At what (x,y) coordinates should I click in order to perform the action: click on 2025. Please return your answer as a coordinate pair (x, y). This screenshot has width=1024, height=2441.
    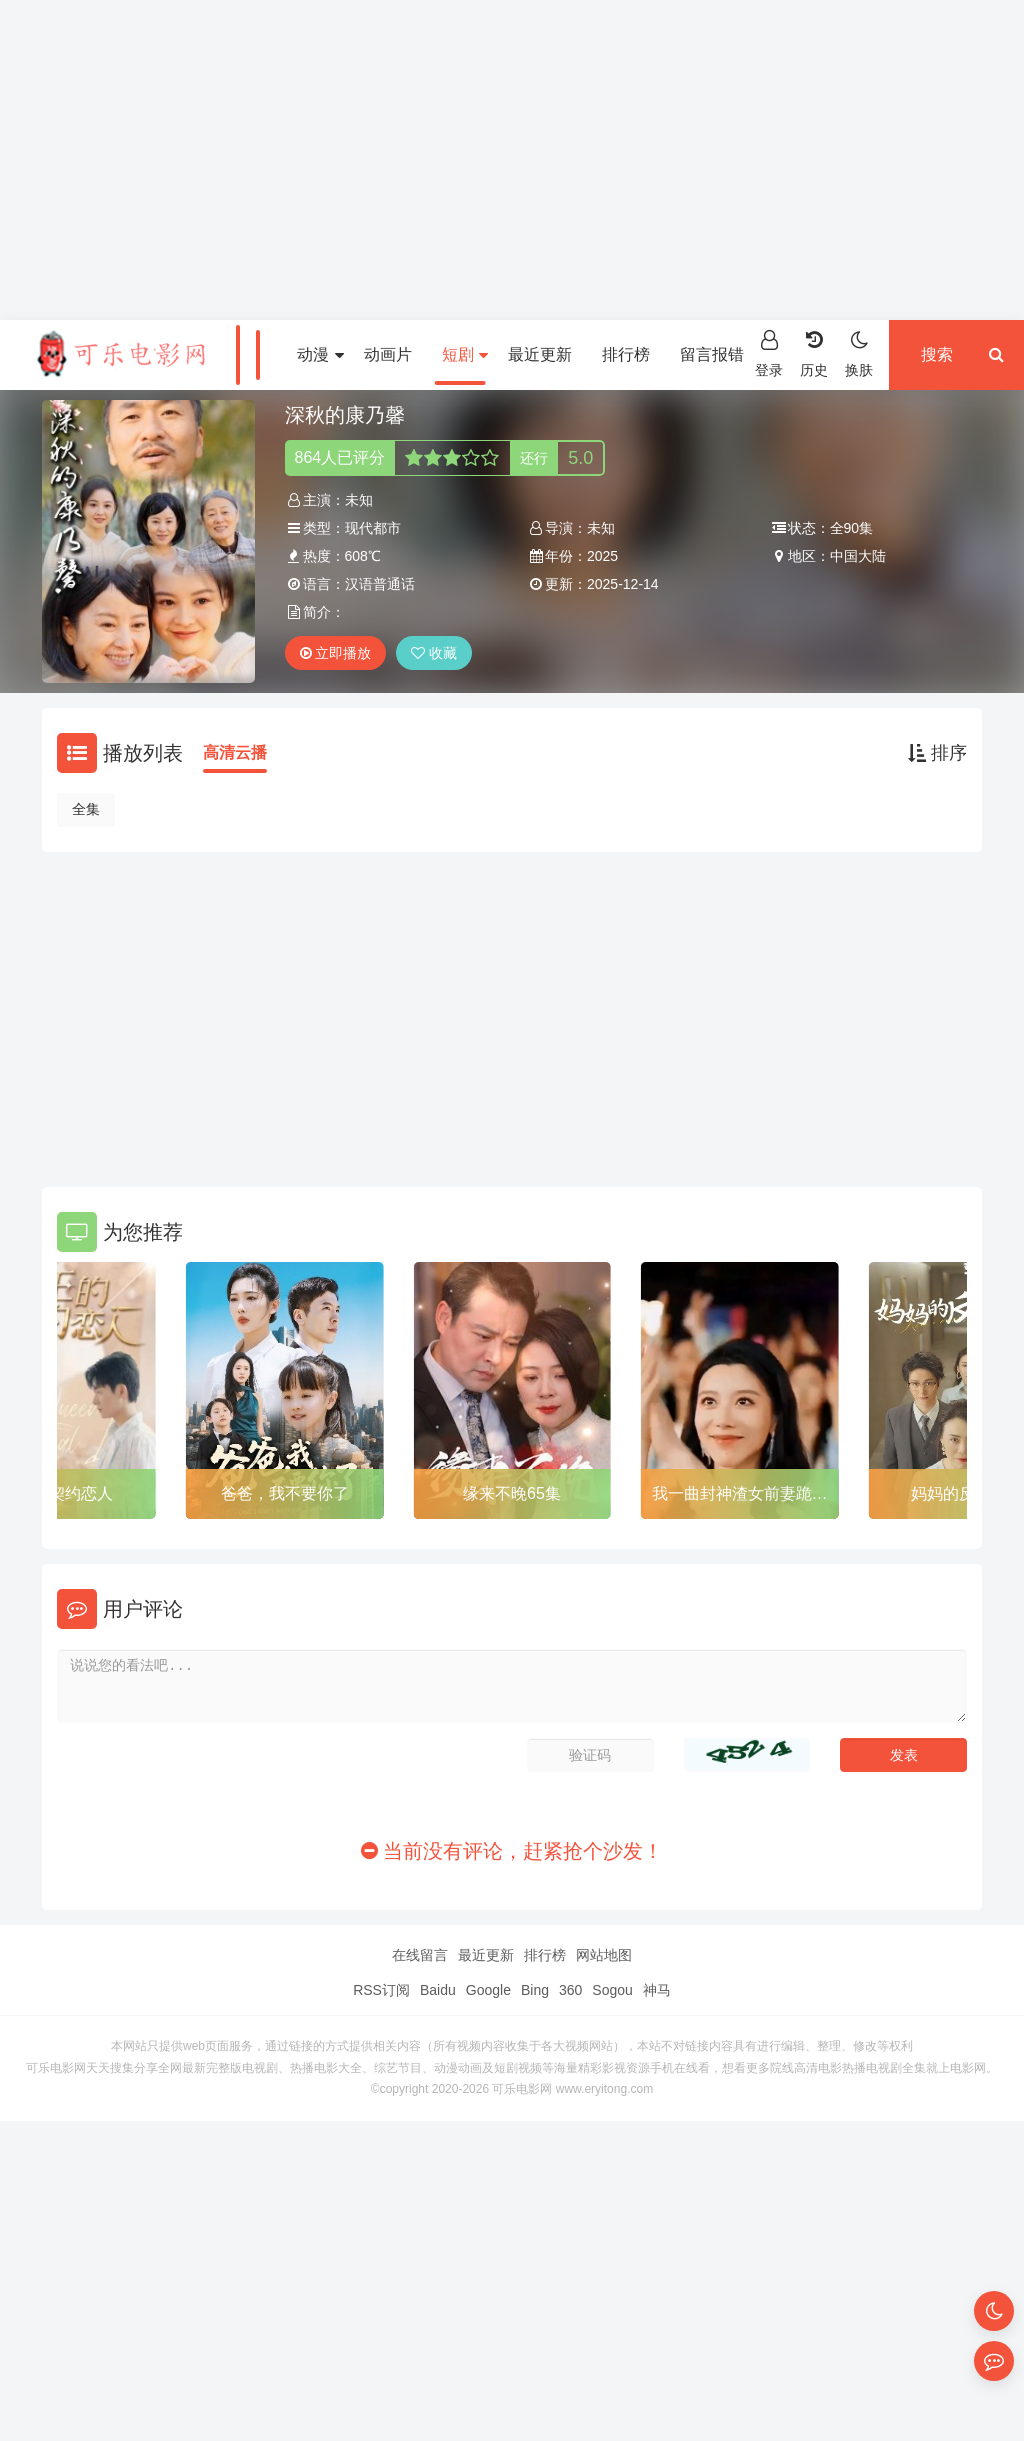
    Looking at the image, I should click on (602, 556).